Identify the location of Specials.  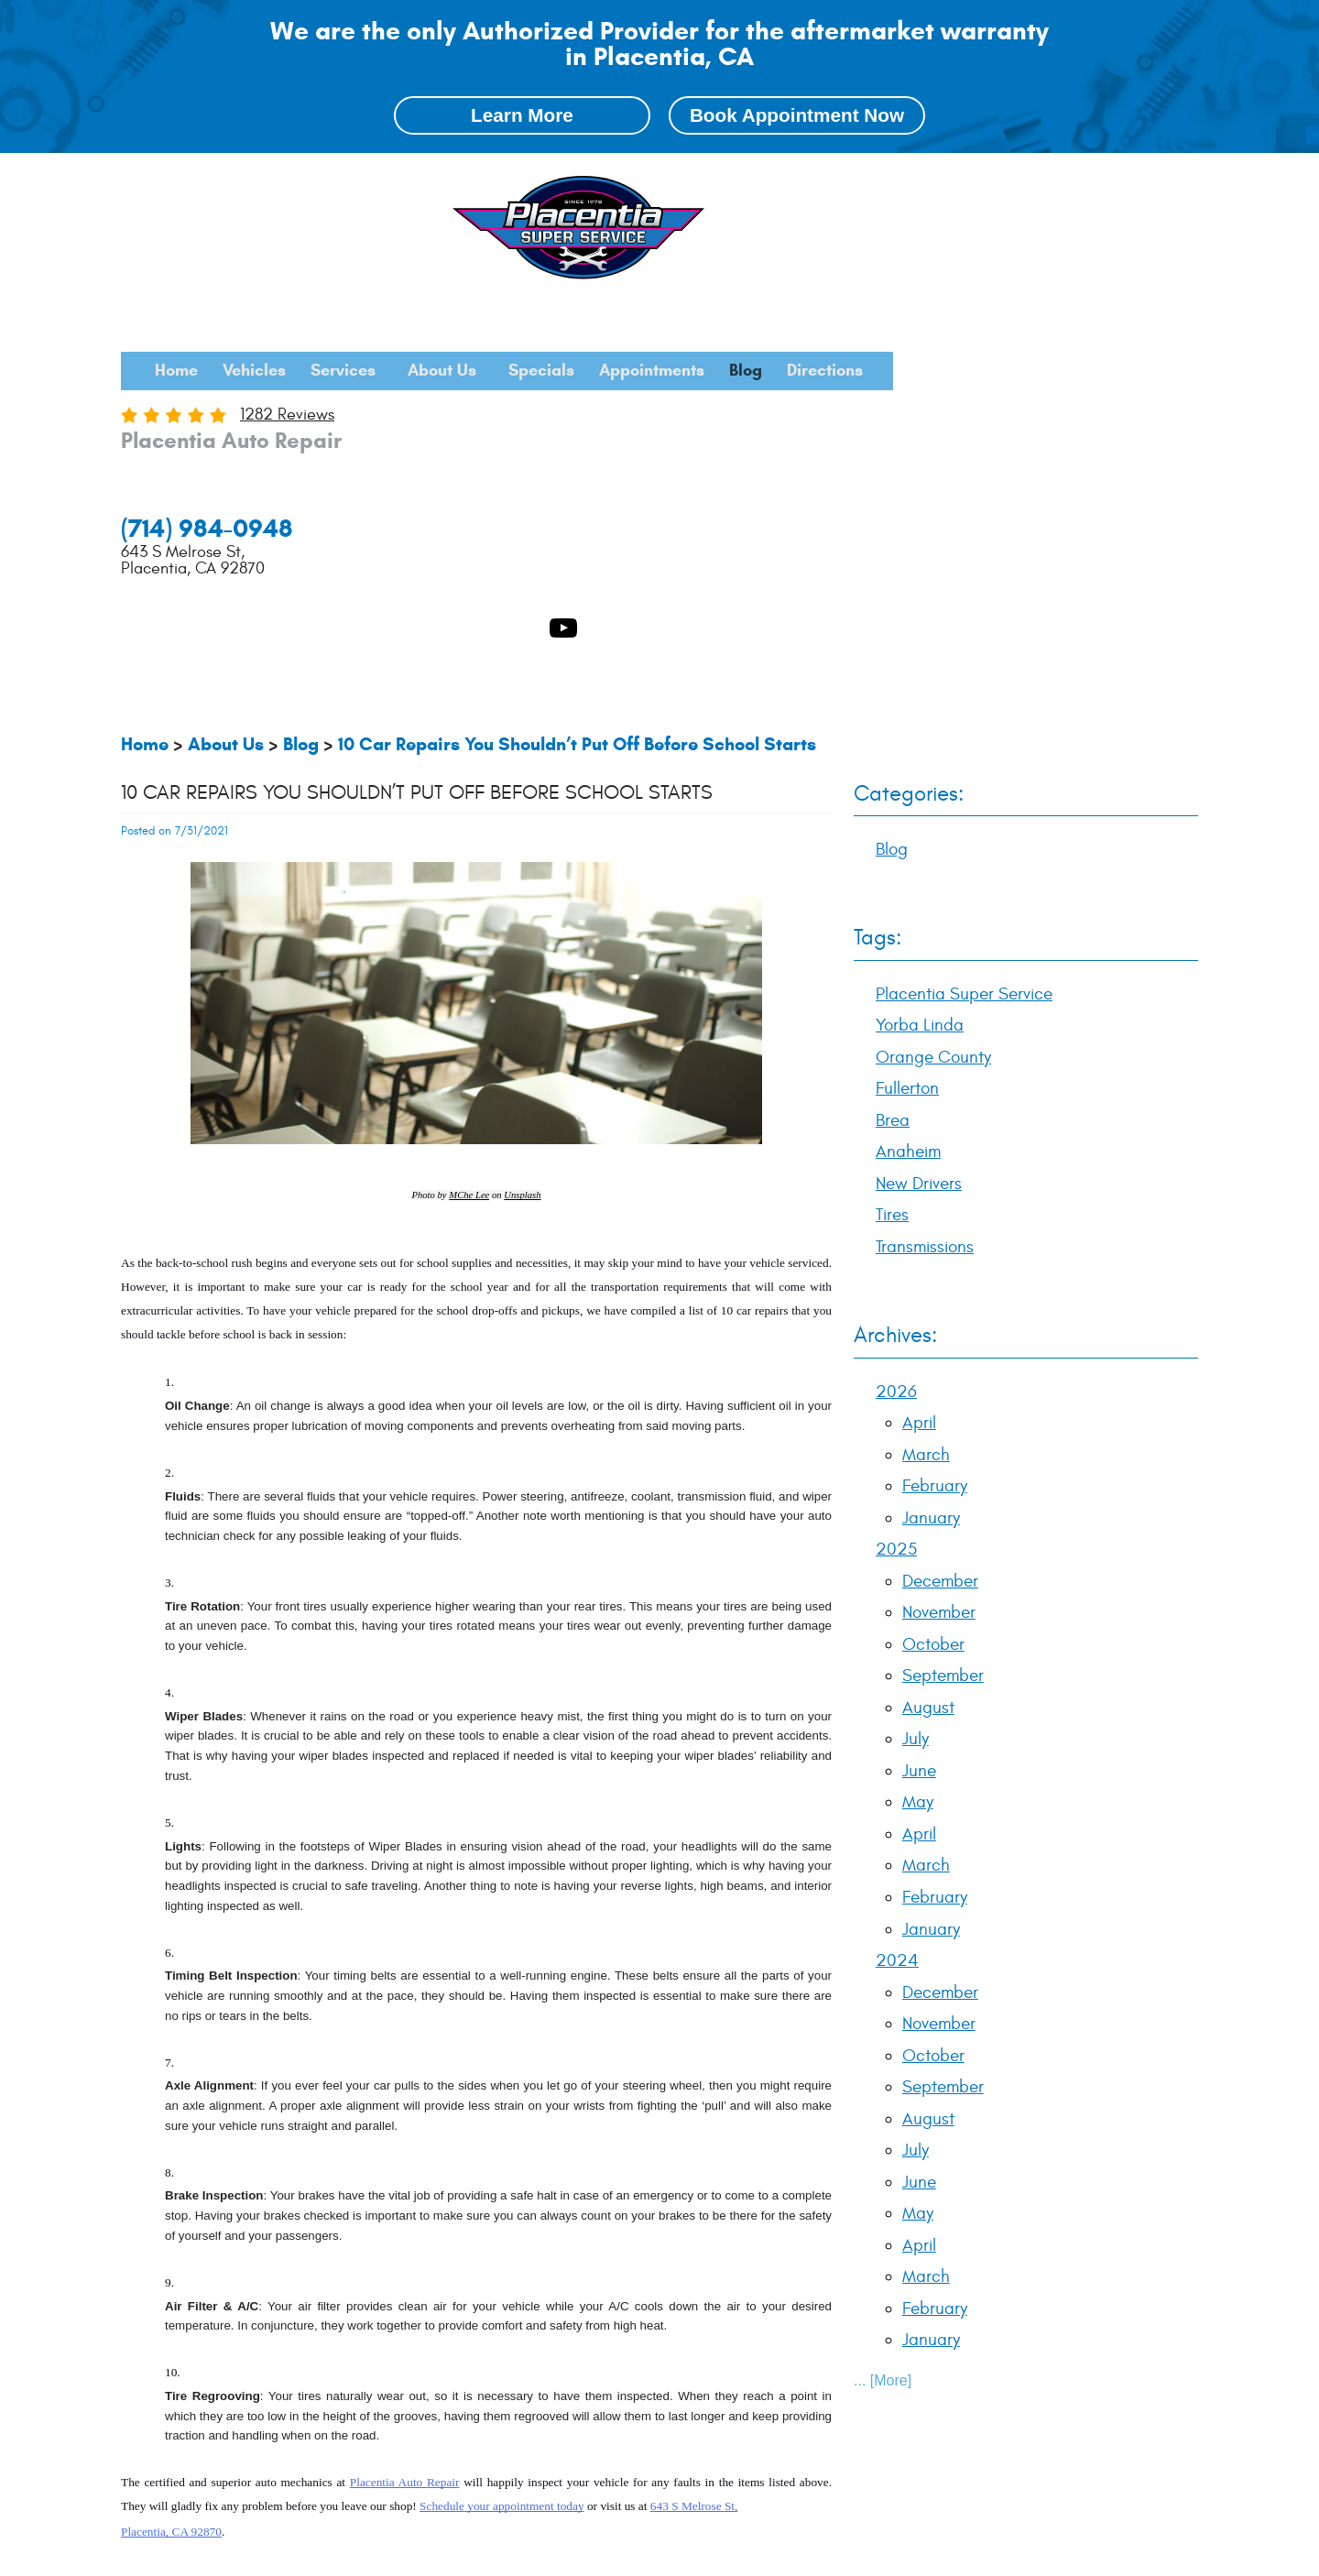
(887, 181).